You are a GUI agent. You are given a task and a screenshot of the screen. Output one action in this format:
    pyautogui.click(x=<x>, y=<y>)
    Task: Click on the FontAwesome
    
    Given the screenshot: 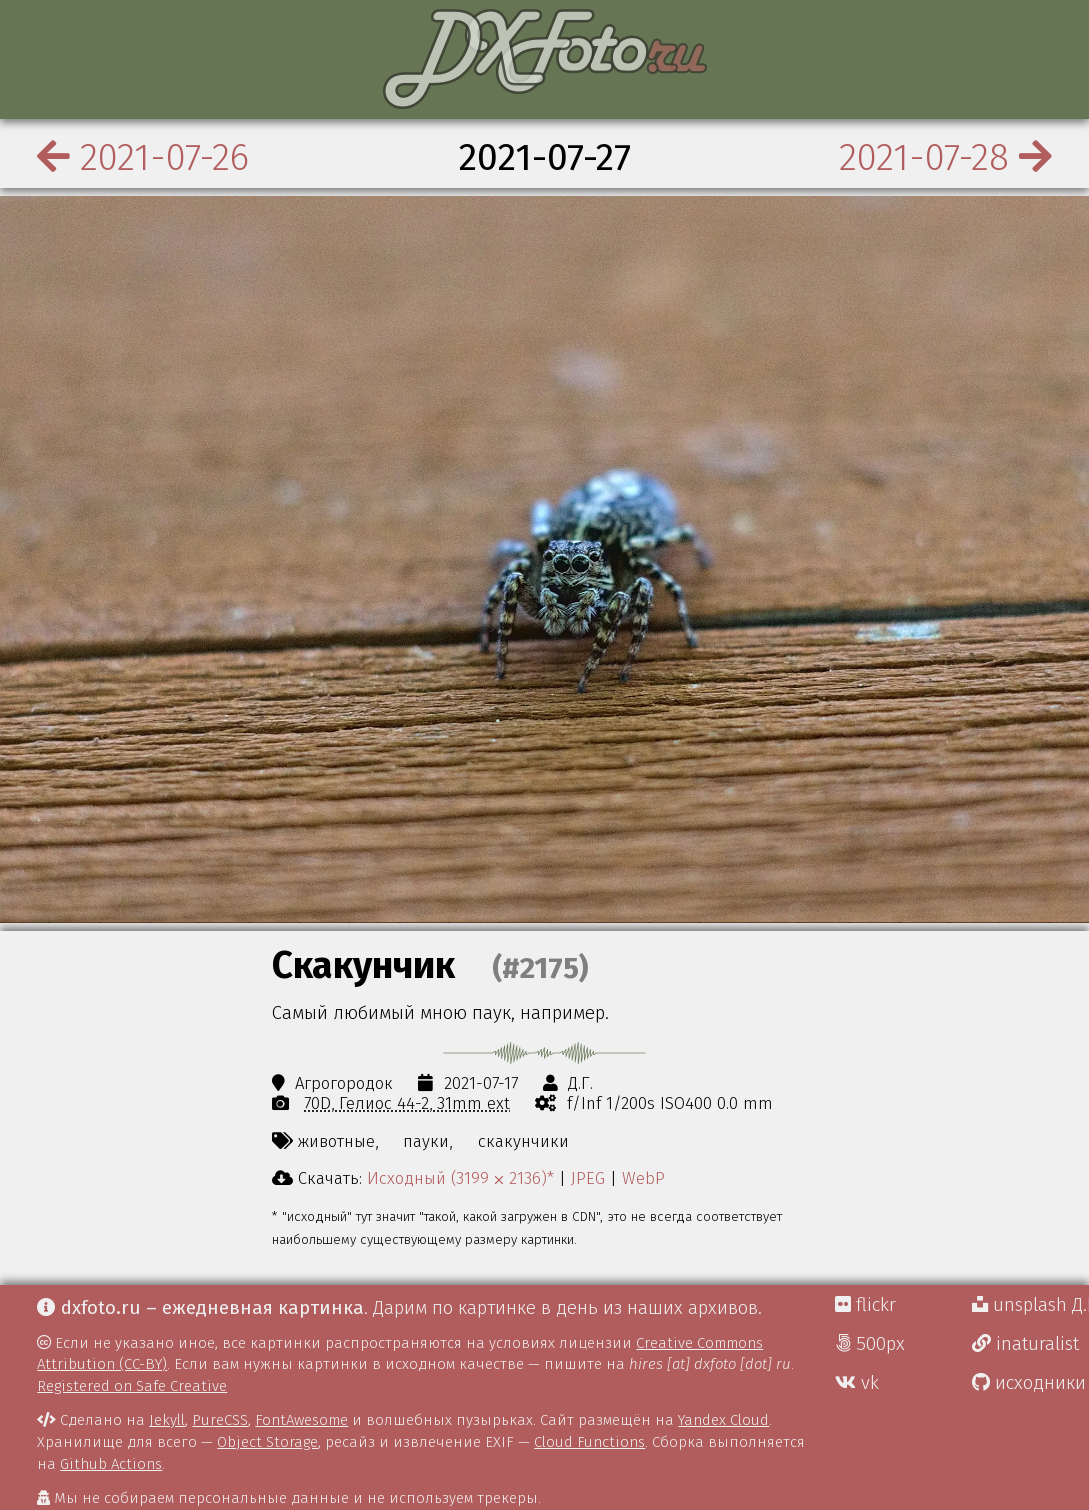 What is the action you would take?
    pyautogui.click(x=301, y=1420)
    